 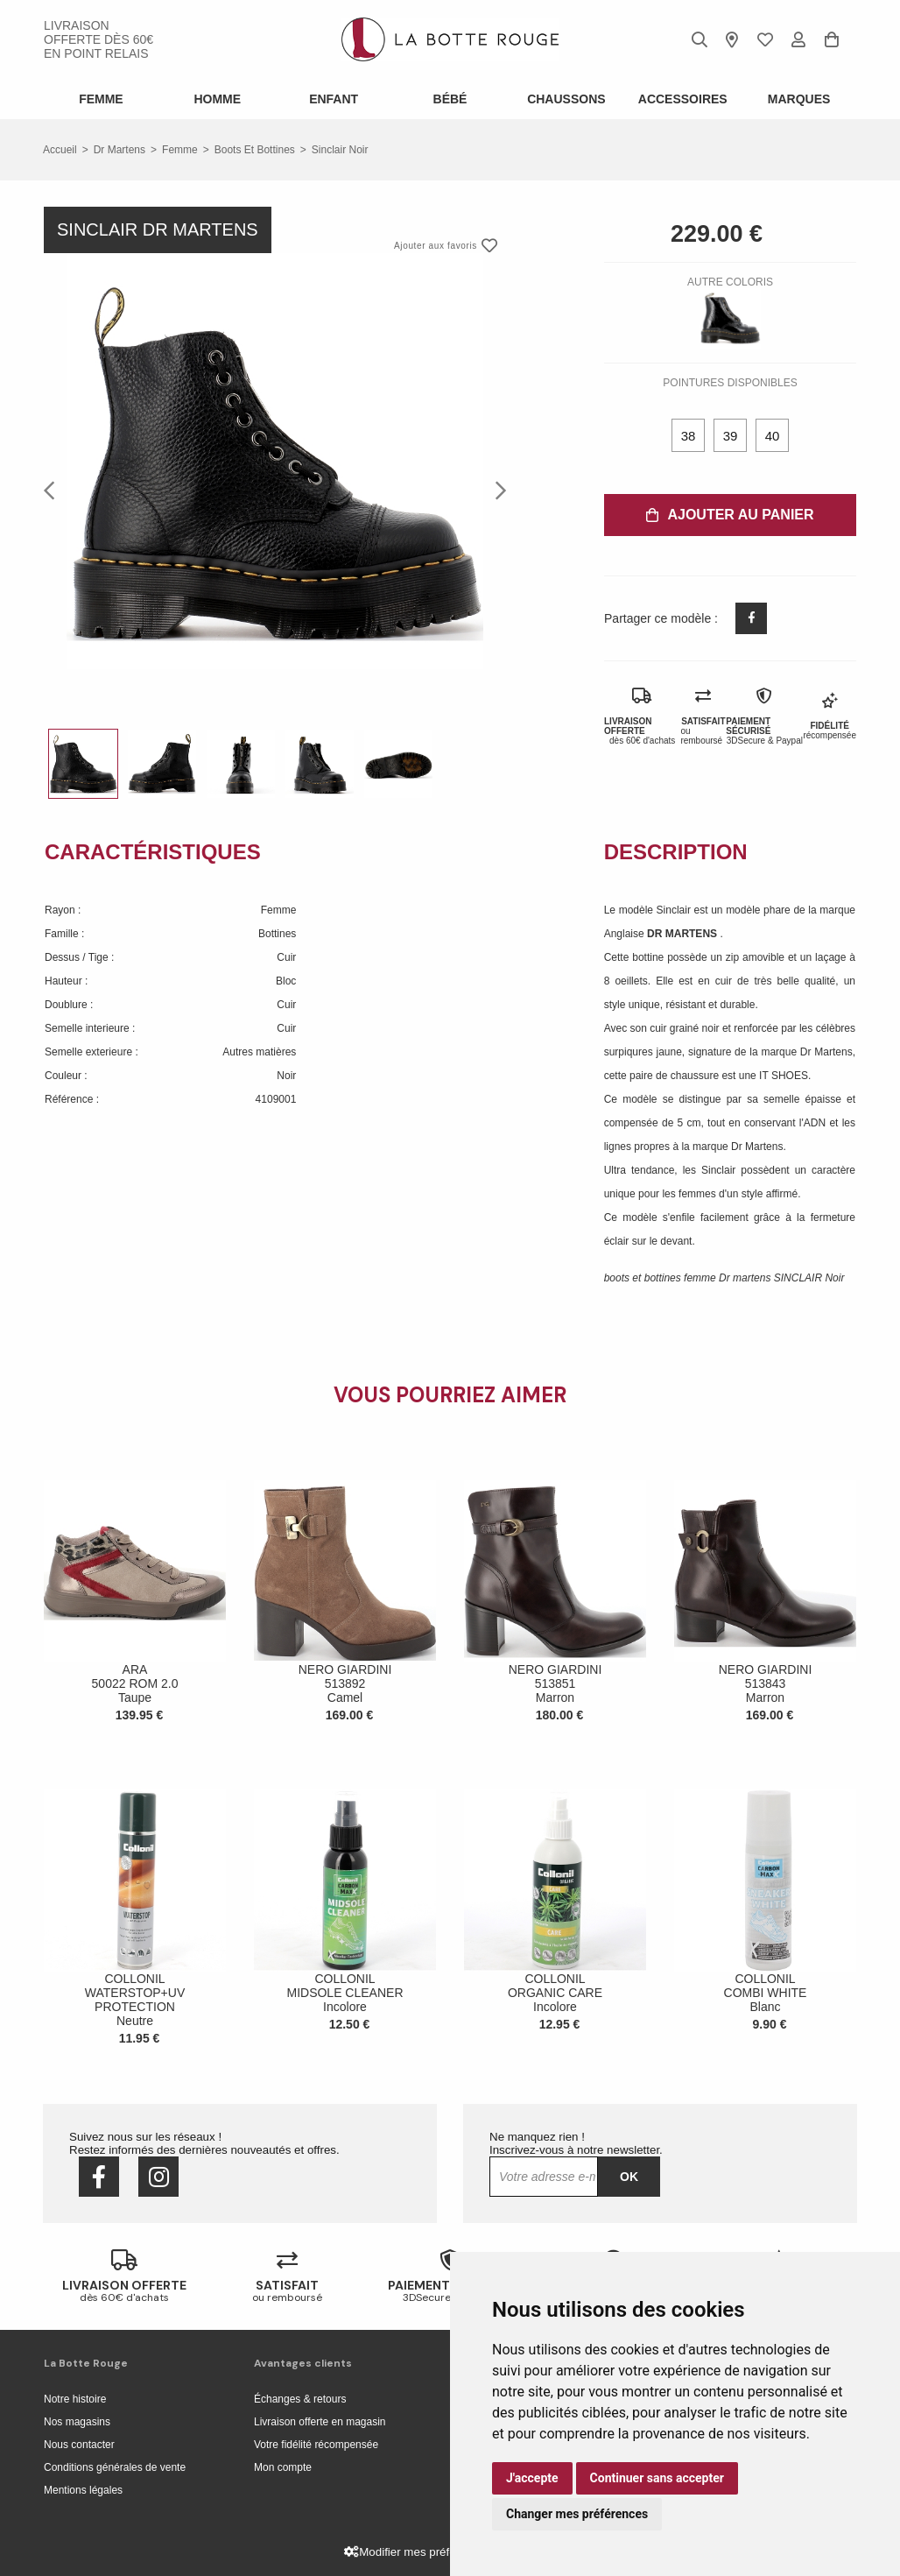 What do you see at coordinates (316, 2444) in the screenshot?
I see `Votre fidélité récompensée` at bounding box center [316, 2444].